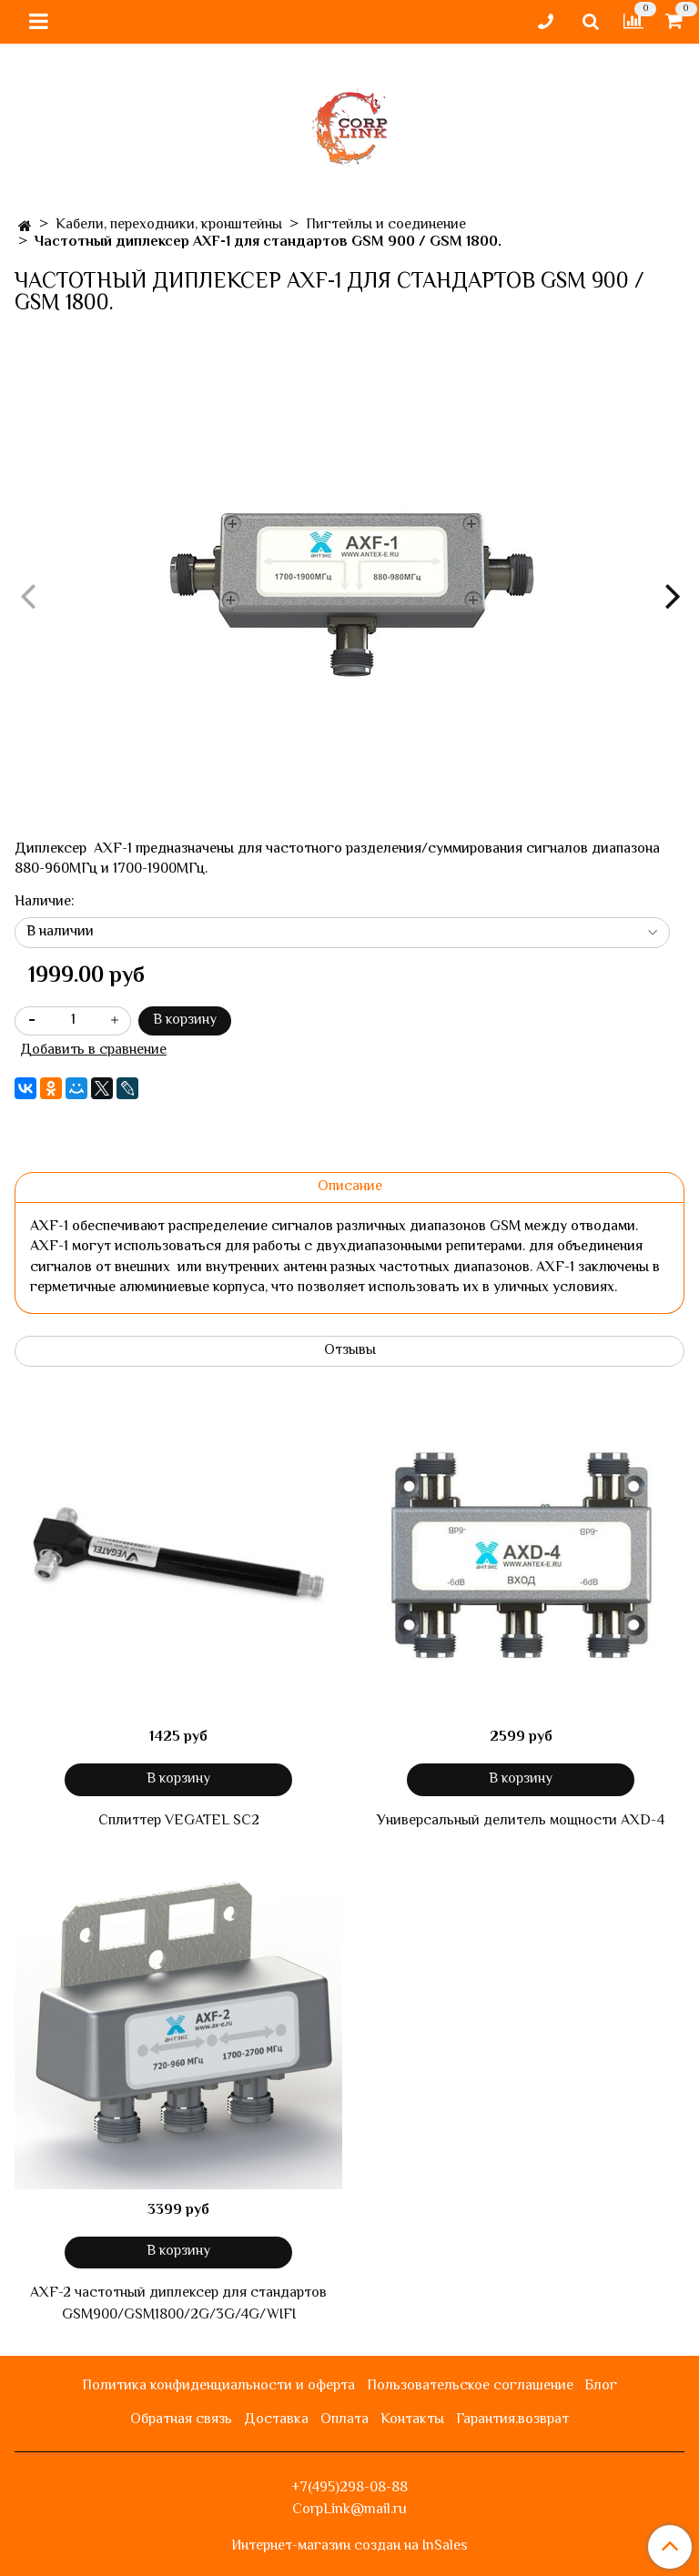 The height and width of the screenshot is (2576, 699). What do you see at coordinates (350, 1350) in the screenshot?
I see `Отзывы` at bounding box center [350, 1350].